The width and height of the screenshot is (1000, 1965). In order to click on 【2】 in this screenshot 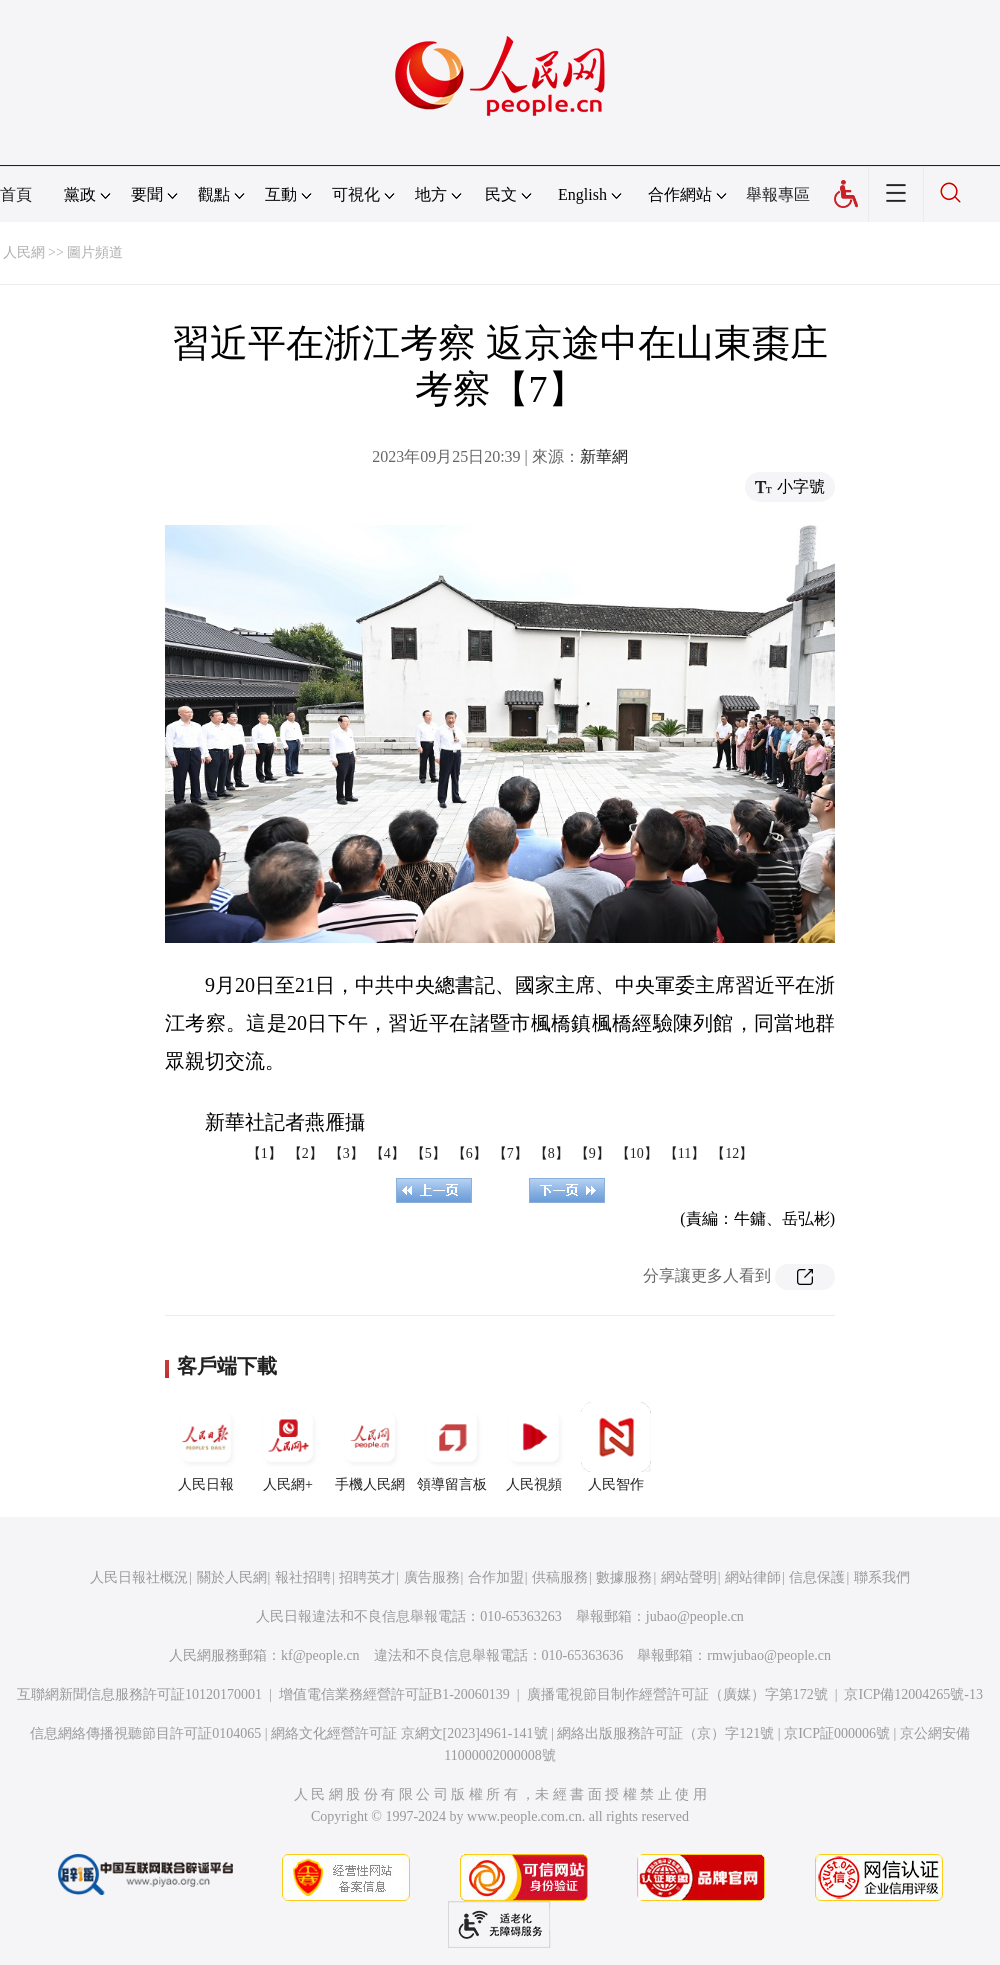, I will do `click(305, 1153)`.